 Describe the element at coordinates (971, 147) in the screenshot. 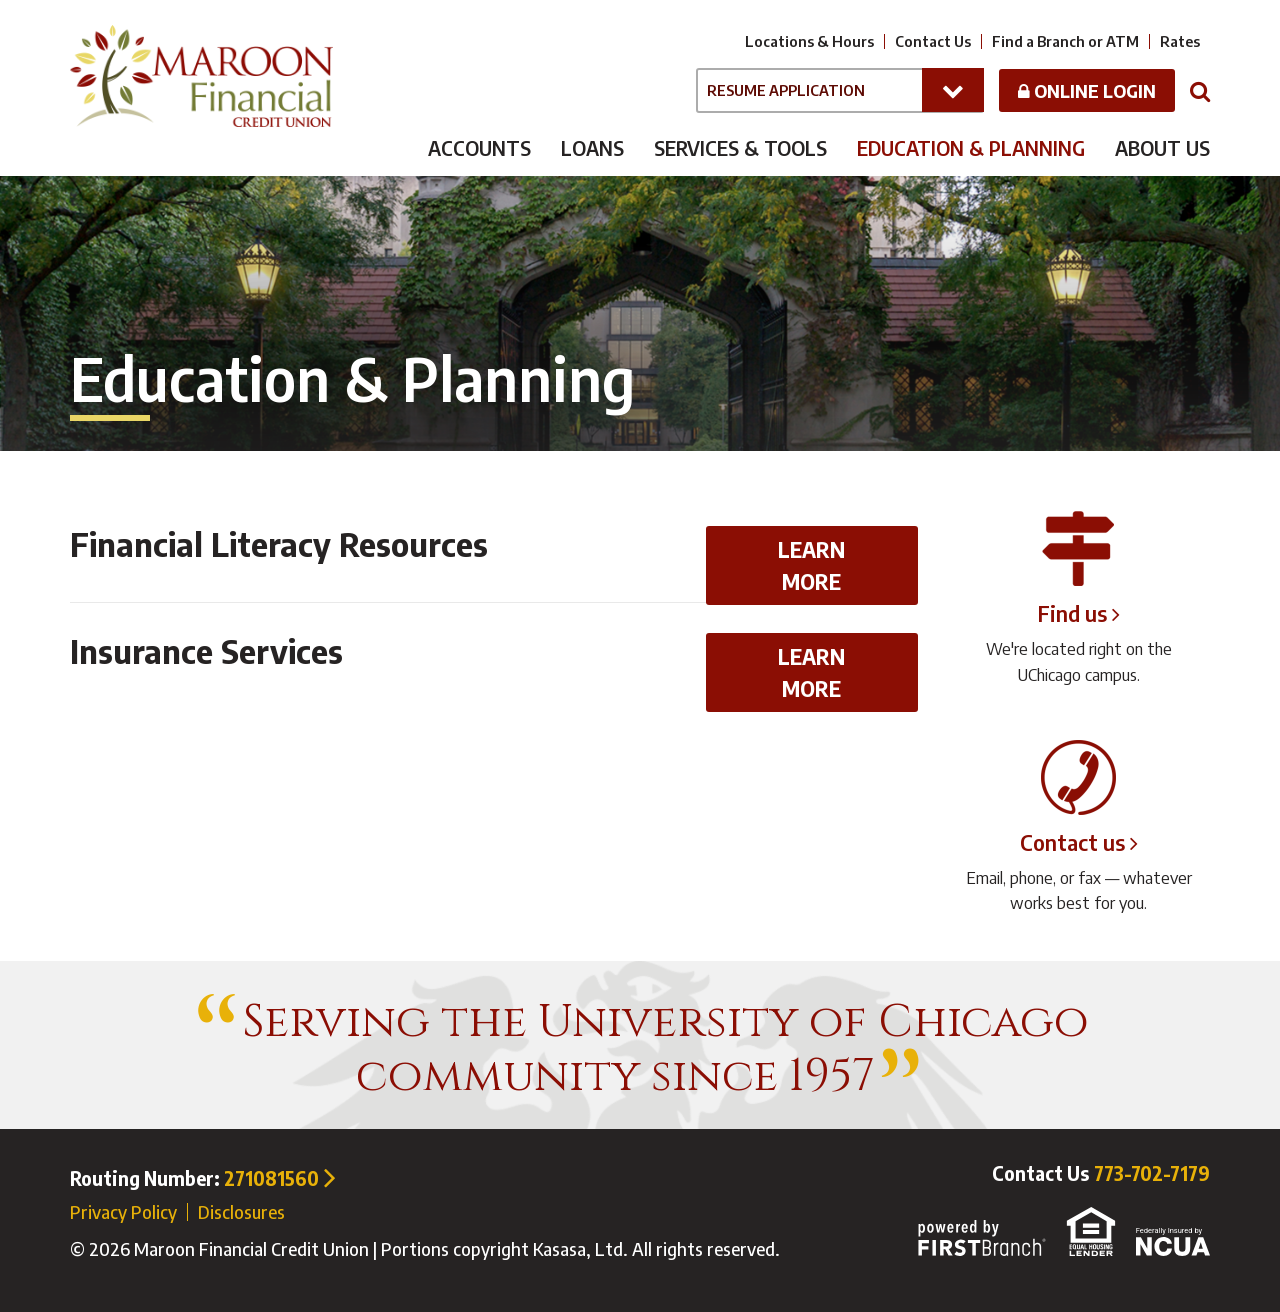

I see `Education & Planning` at that location.